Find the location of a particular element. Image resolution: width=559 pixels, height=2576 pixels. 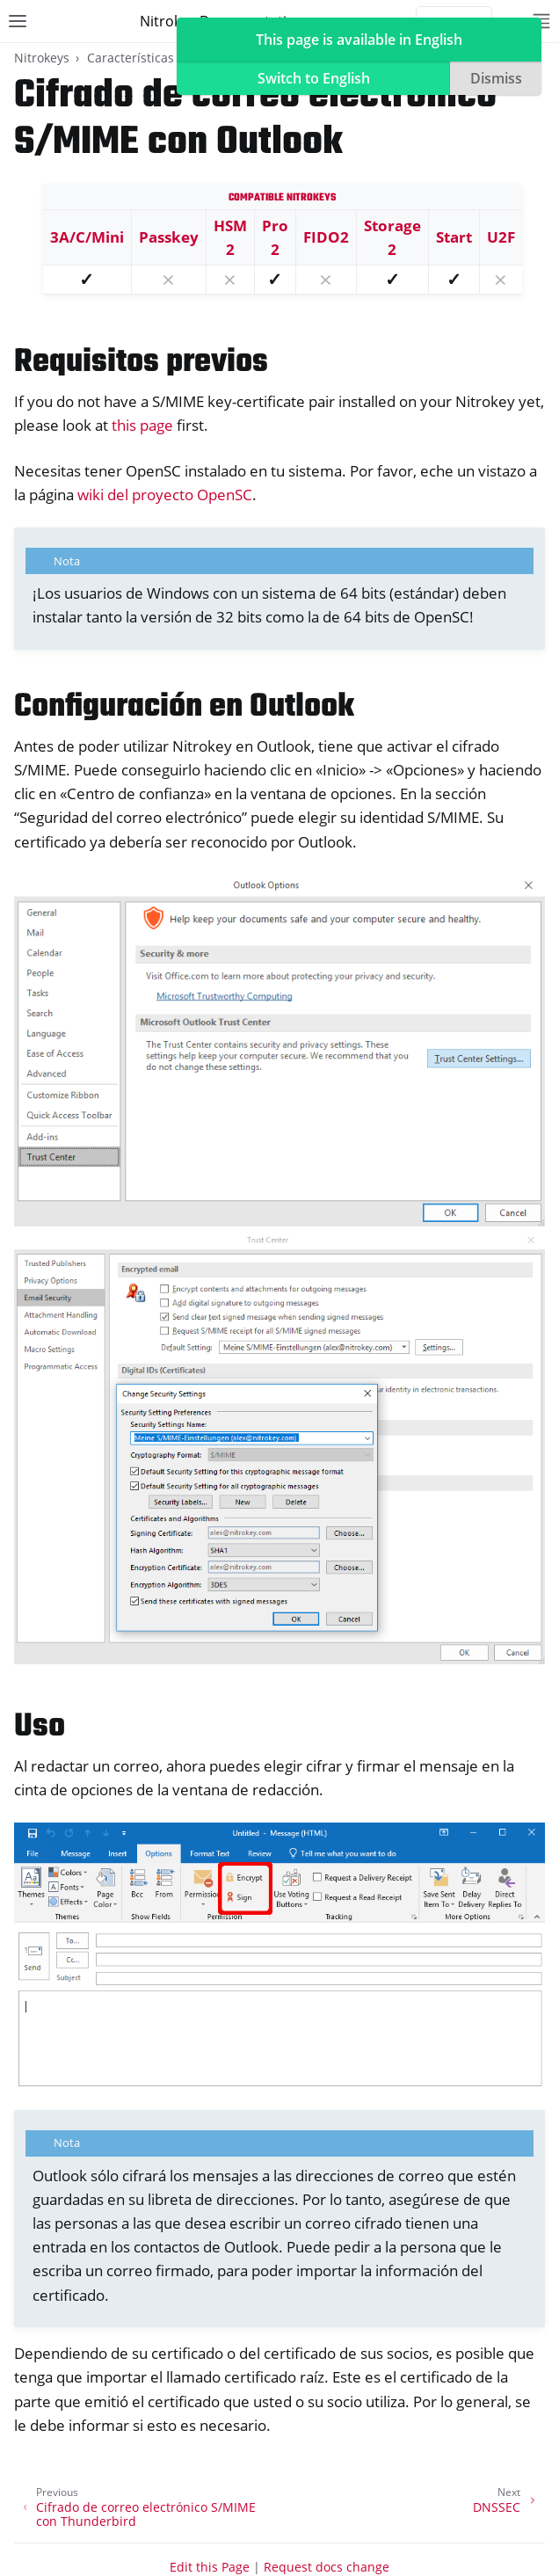

wiki del proyecto OpenSC is located at coordinates (164, 494).